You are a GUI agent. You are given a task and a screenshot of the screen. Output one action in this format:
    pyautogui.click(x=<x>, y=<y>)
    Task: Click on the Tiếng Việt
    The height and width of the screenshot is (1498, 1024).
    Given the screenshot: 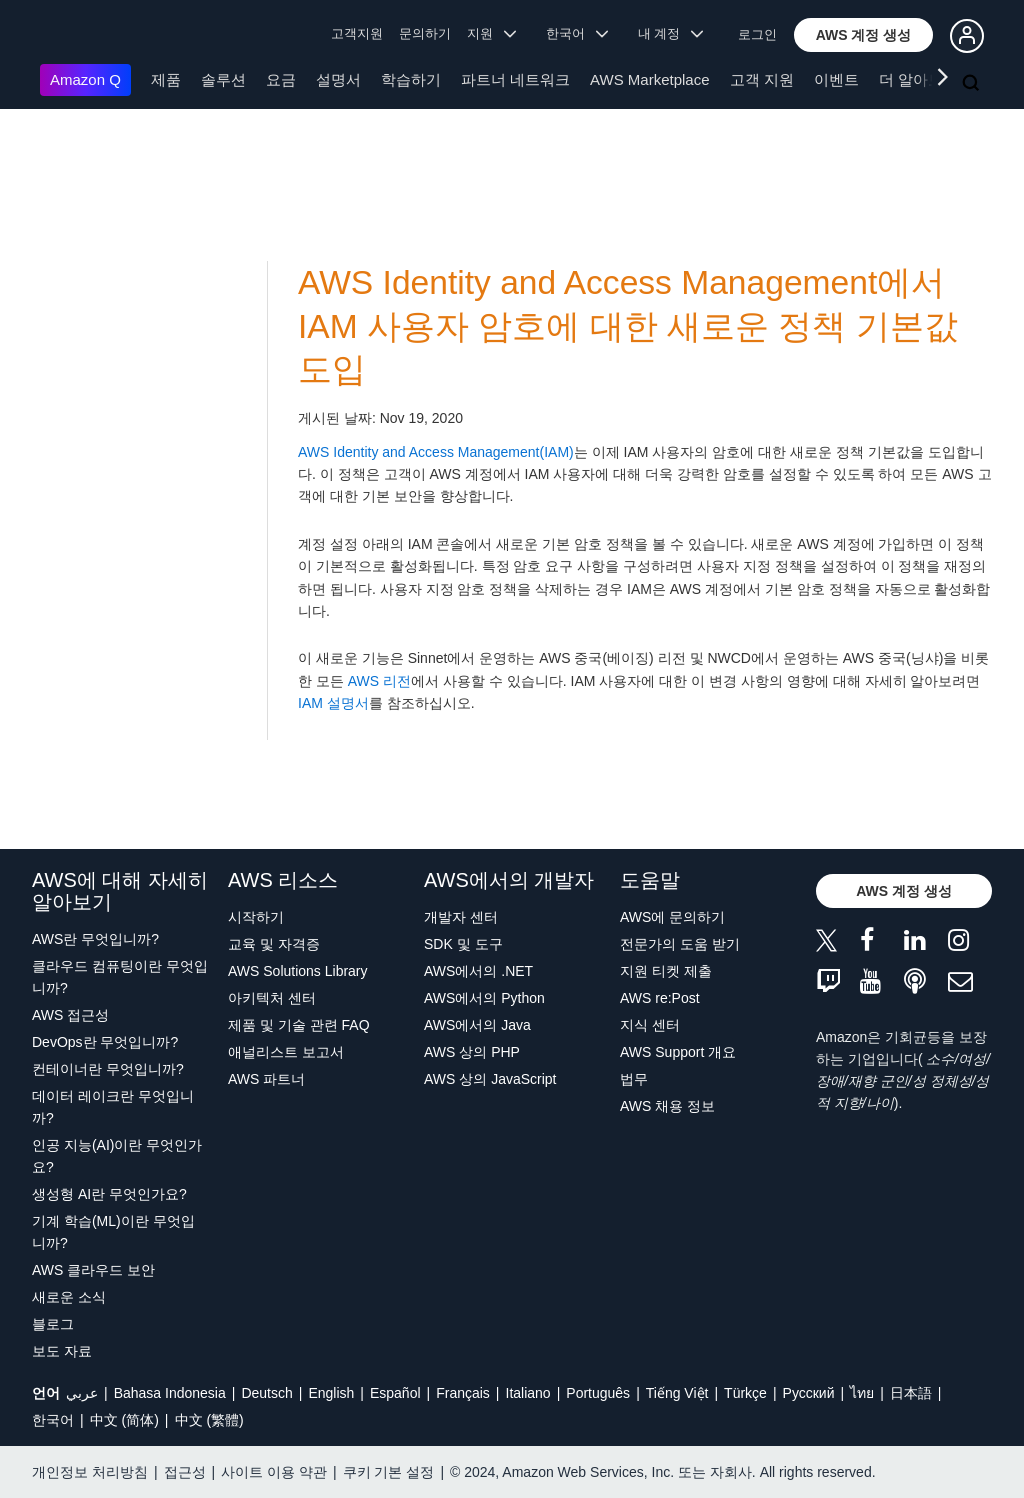 What is the action you would take?
    pyautogui.click(x=677, y=1393)
    